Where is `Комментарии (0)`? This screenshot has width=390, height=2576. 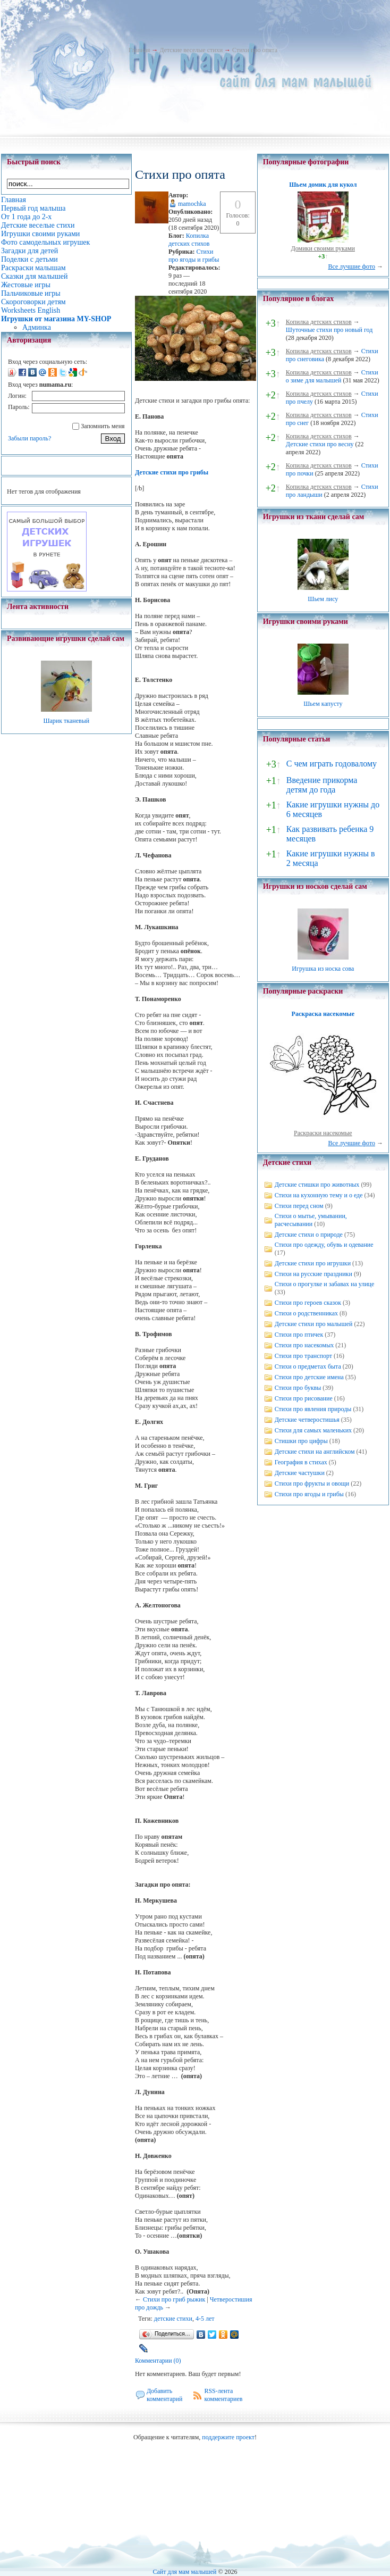
Комментарии (0) is located at coordinates (158, 2360).